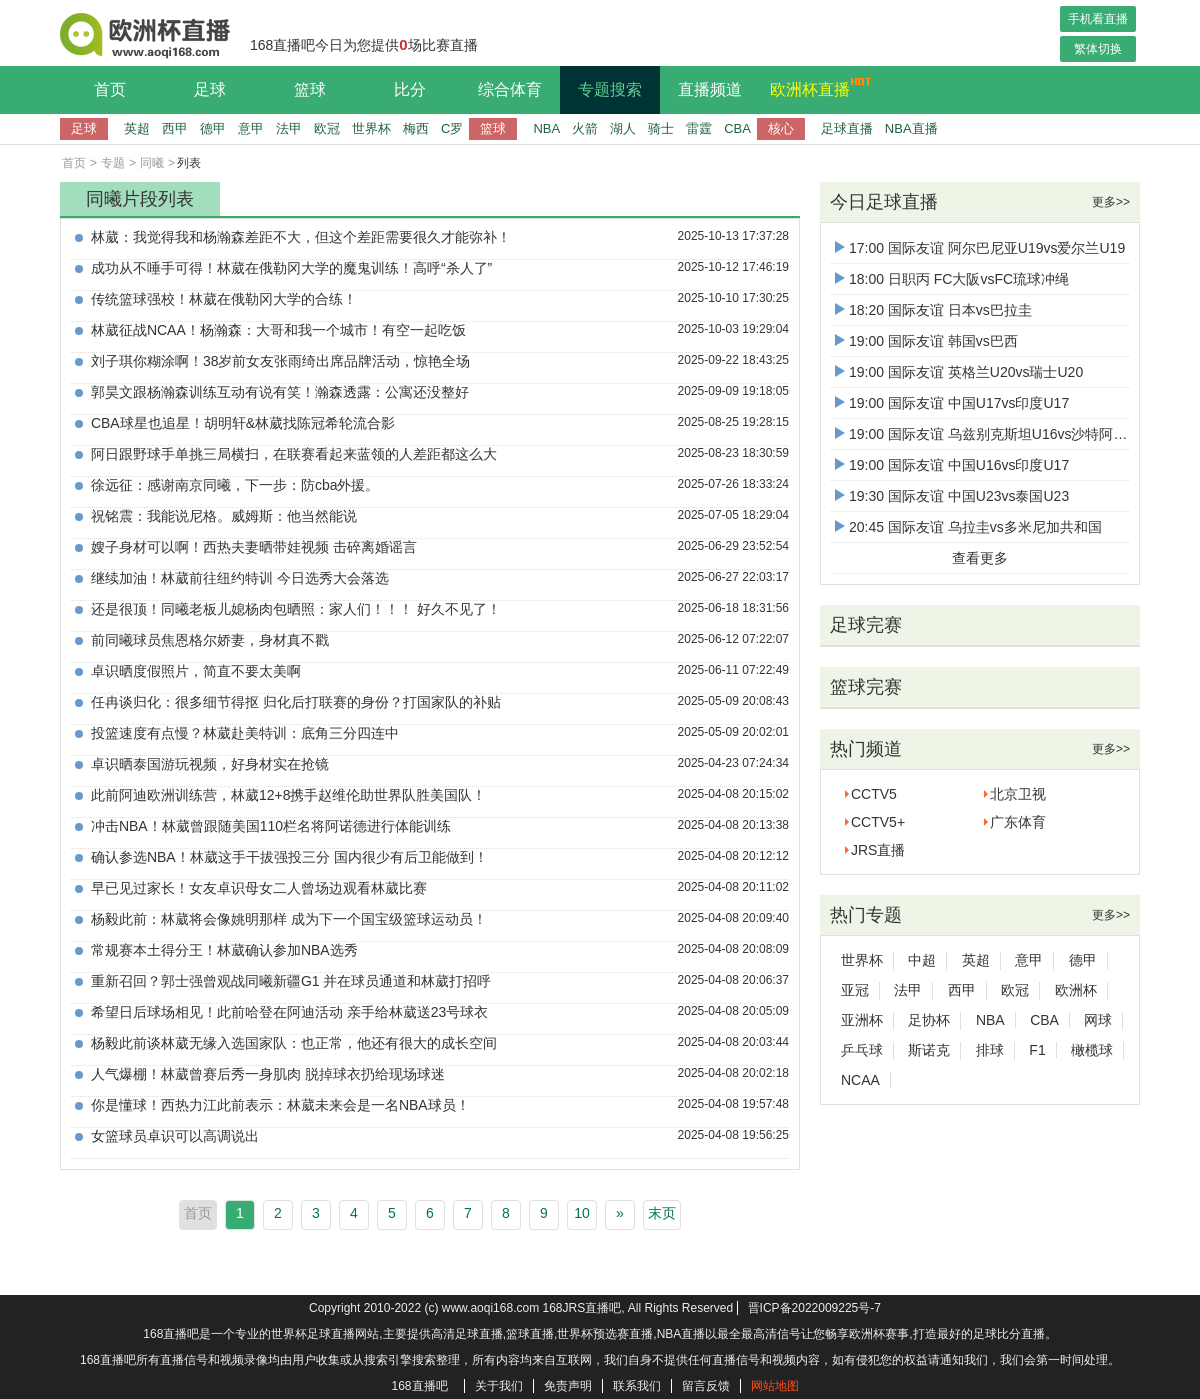  I want to click on F1, so click(1037, 1050).